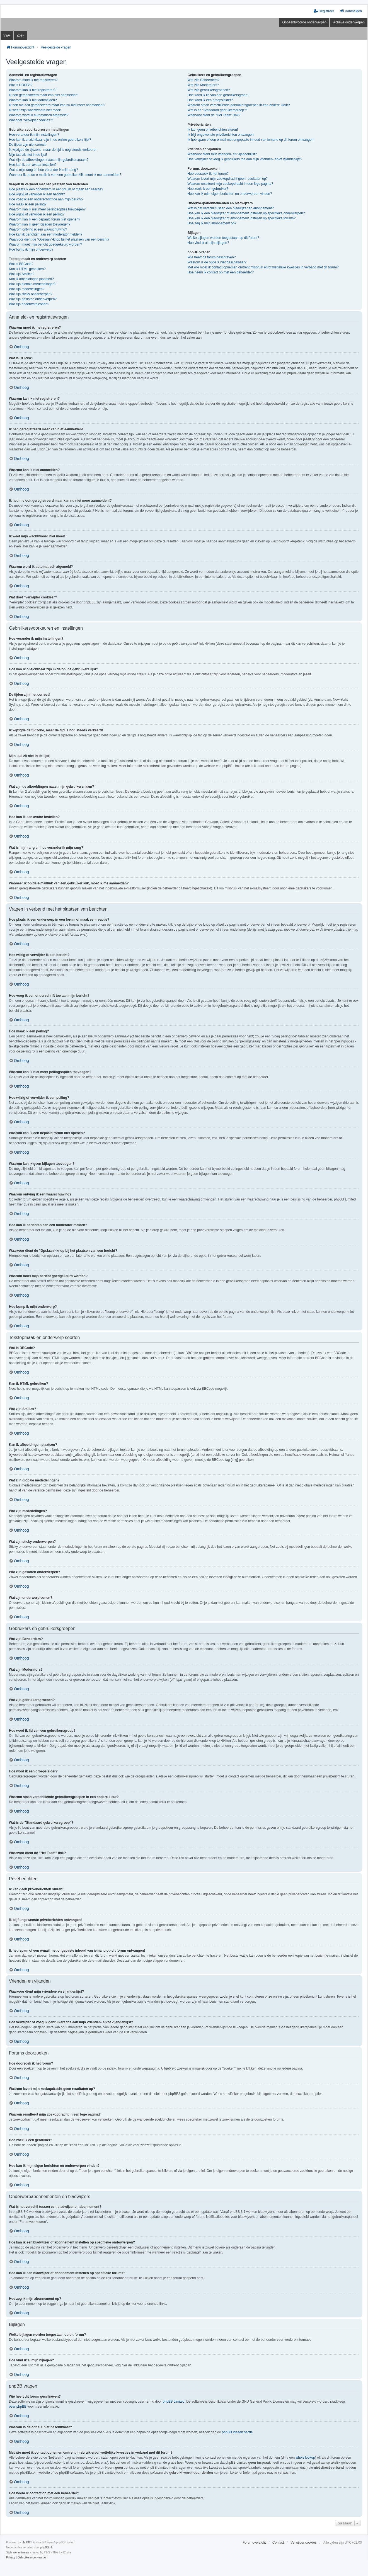 This screenshot has width=368, height=2576. I want to click on Ik ben geregistreerd maar kan niet aanmelden!, so click(43, 95).